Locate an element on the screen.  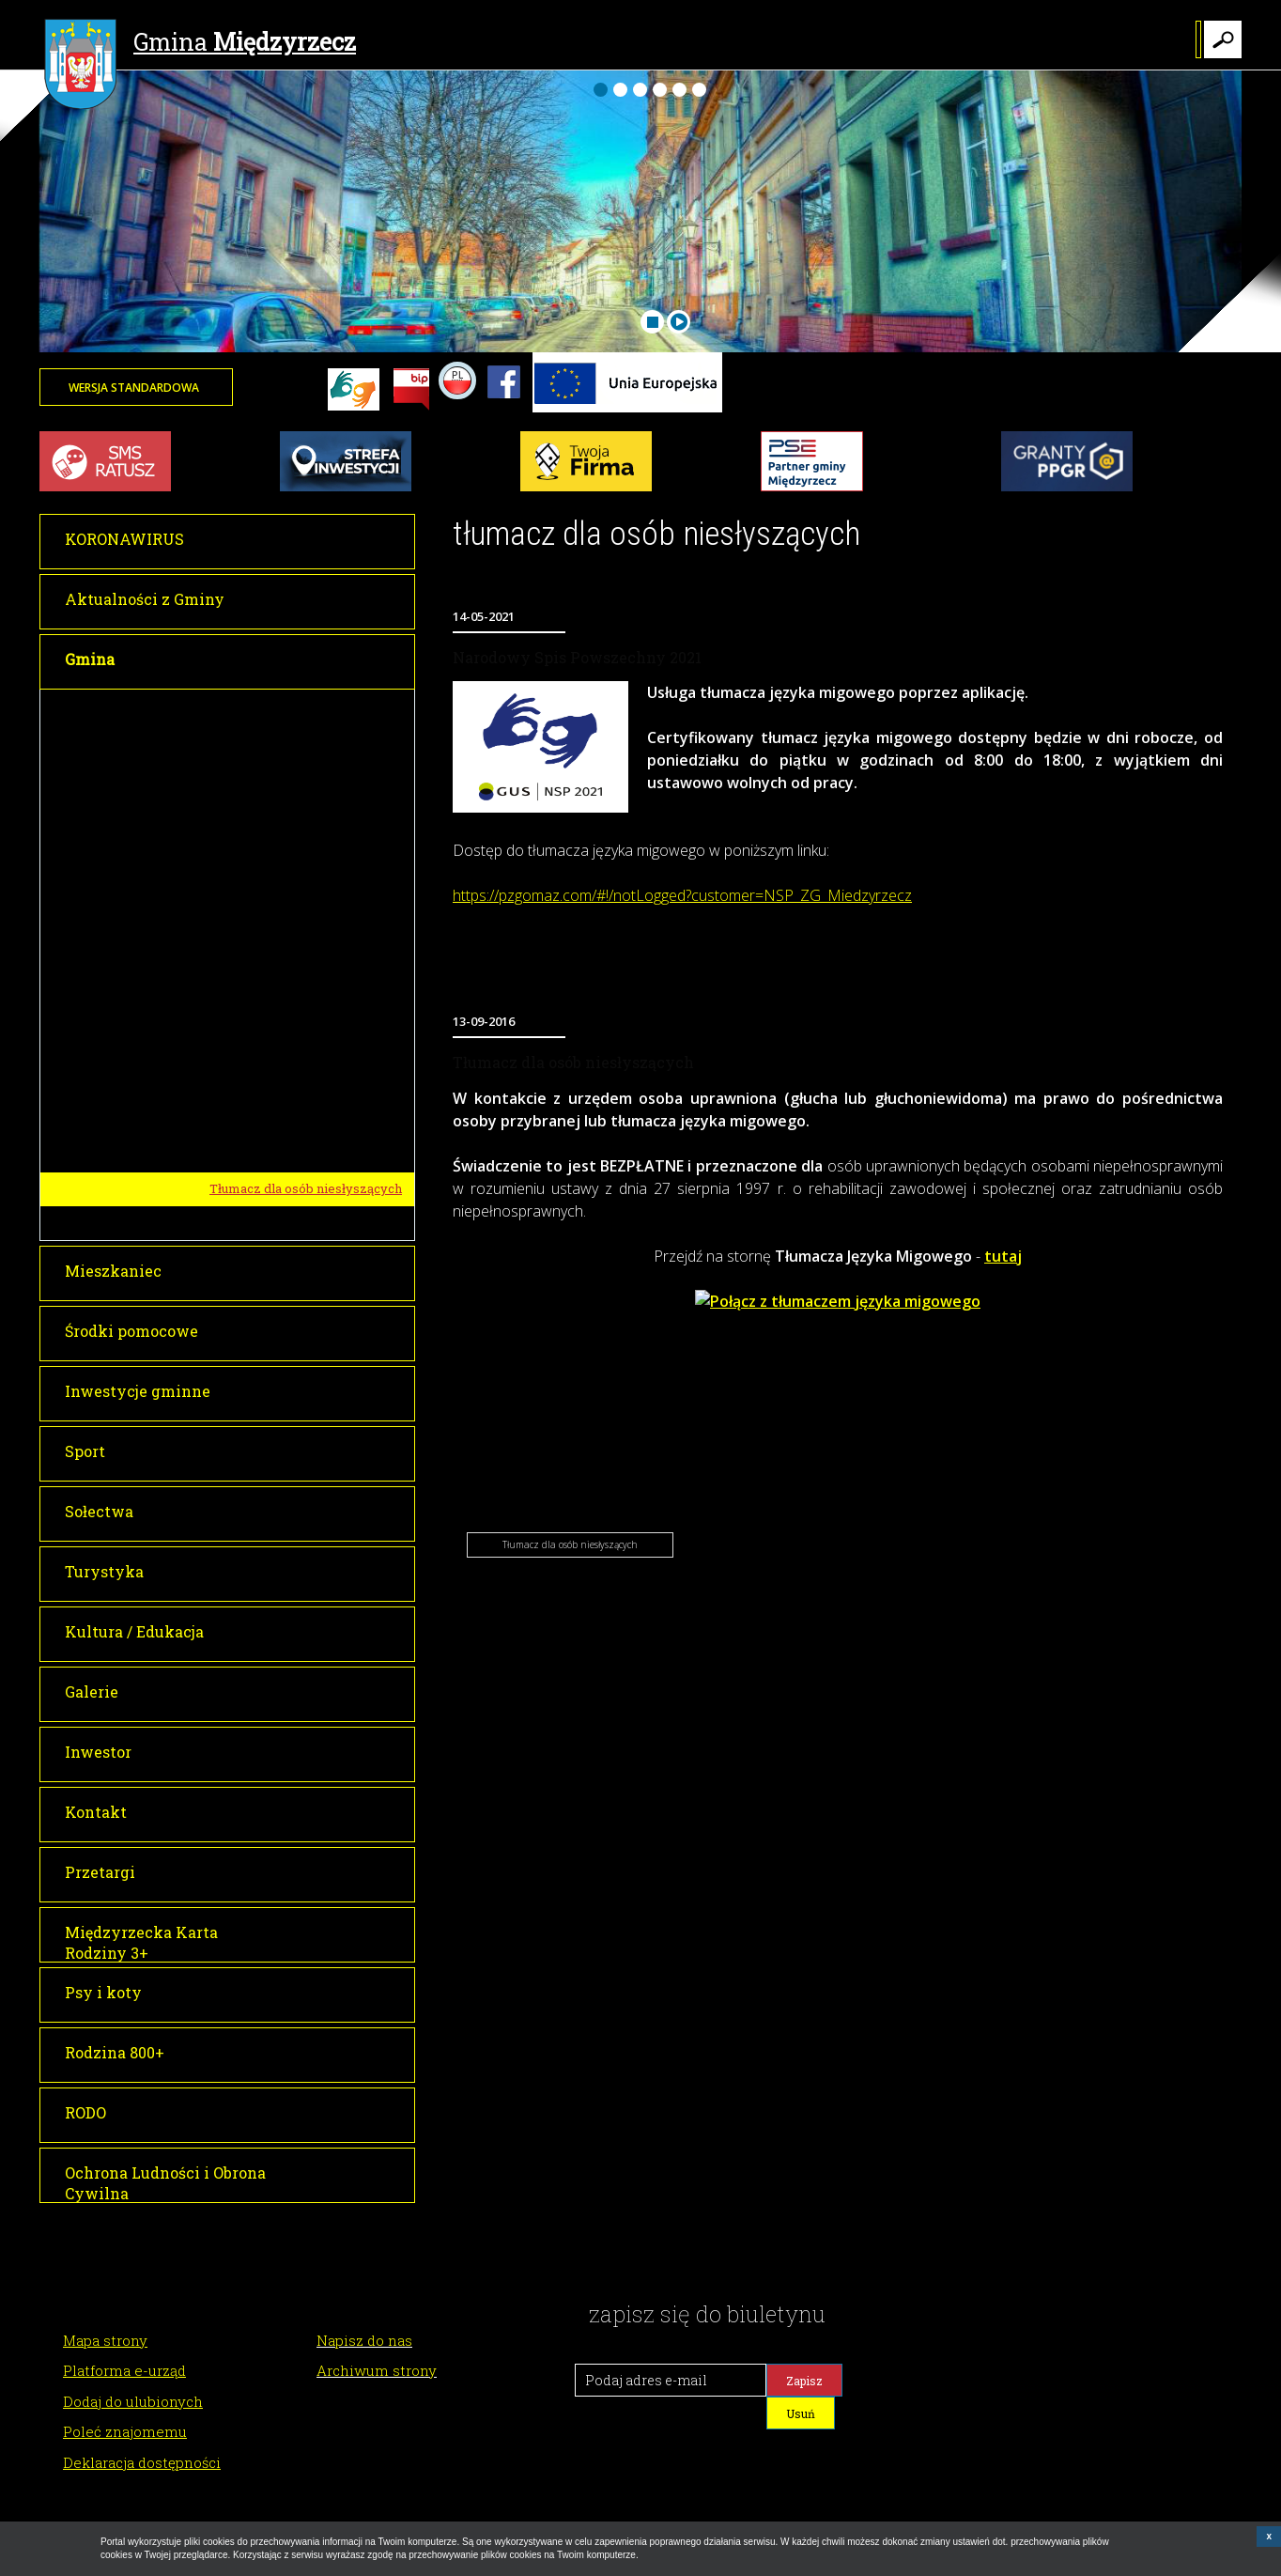
Gminy partnerskie is located at coordinates (265, 1155).